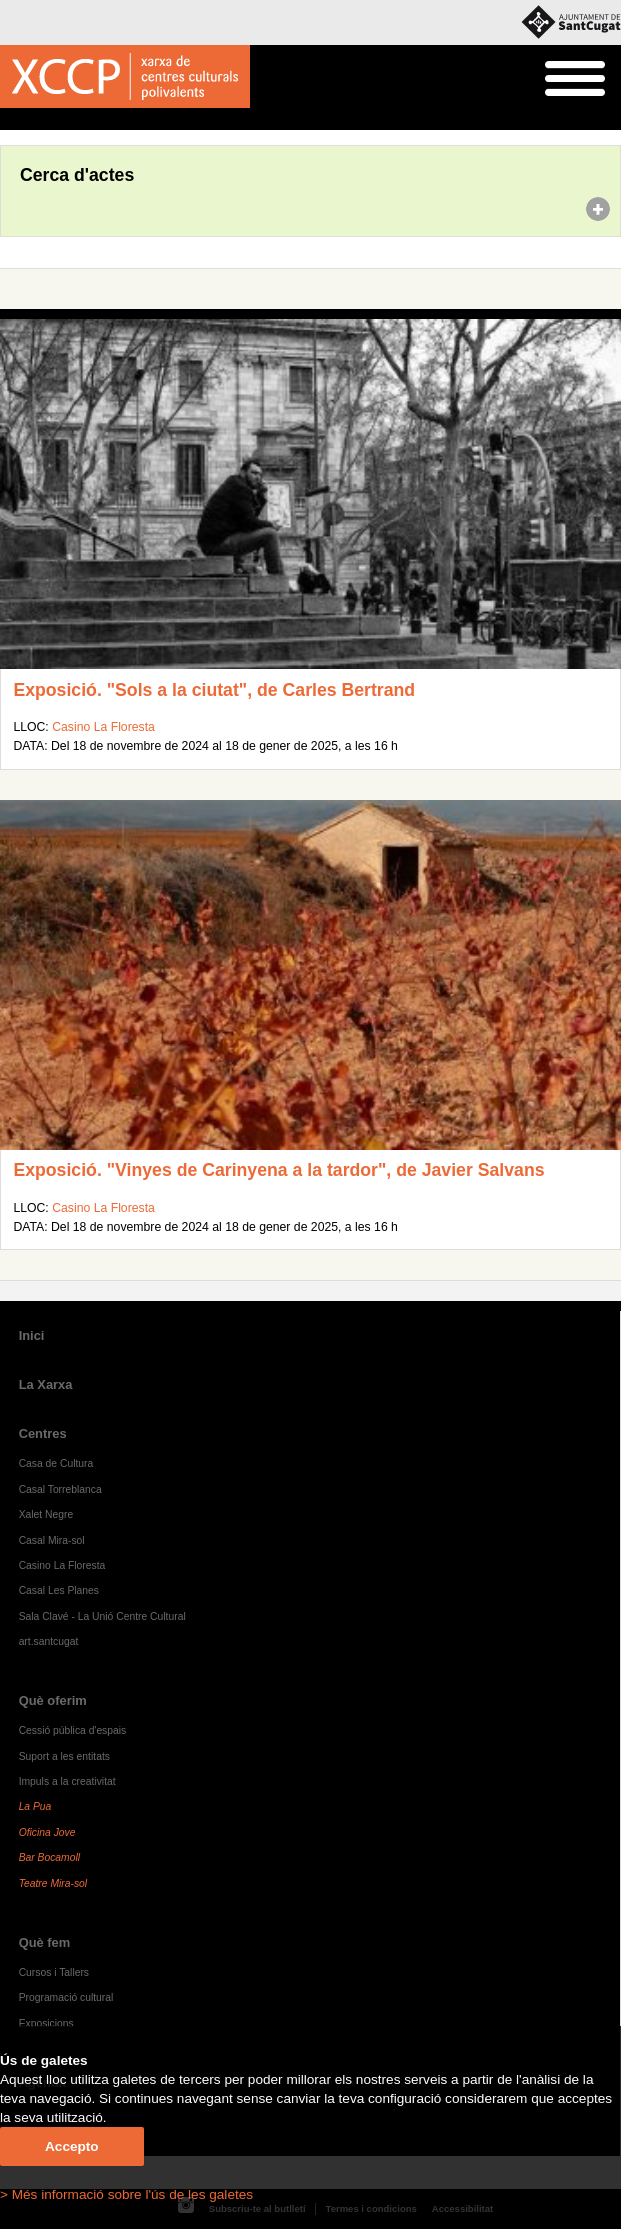 The image size is (621, 2229). I want to click on Cessió pública d'espais, so click(73, 1730).